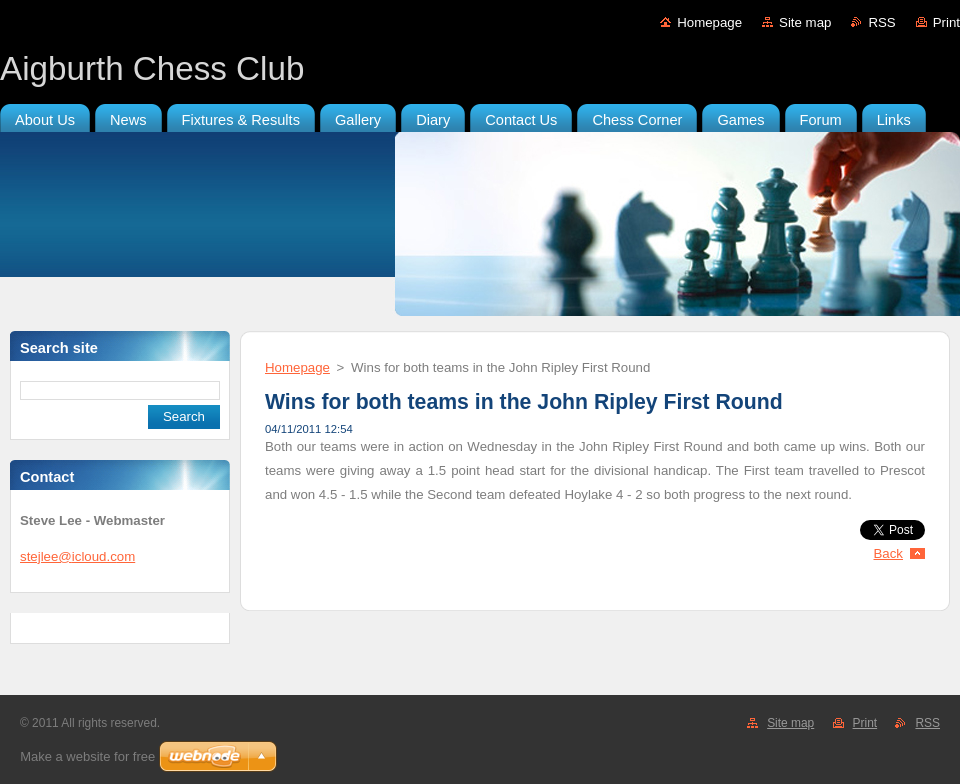  What do you see at coordinates (889, 553) in the screenshot?
I see `Back` at bounding box center [889, 553].